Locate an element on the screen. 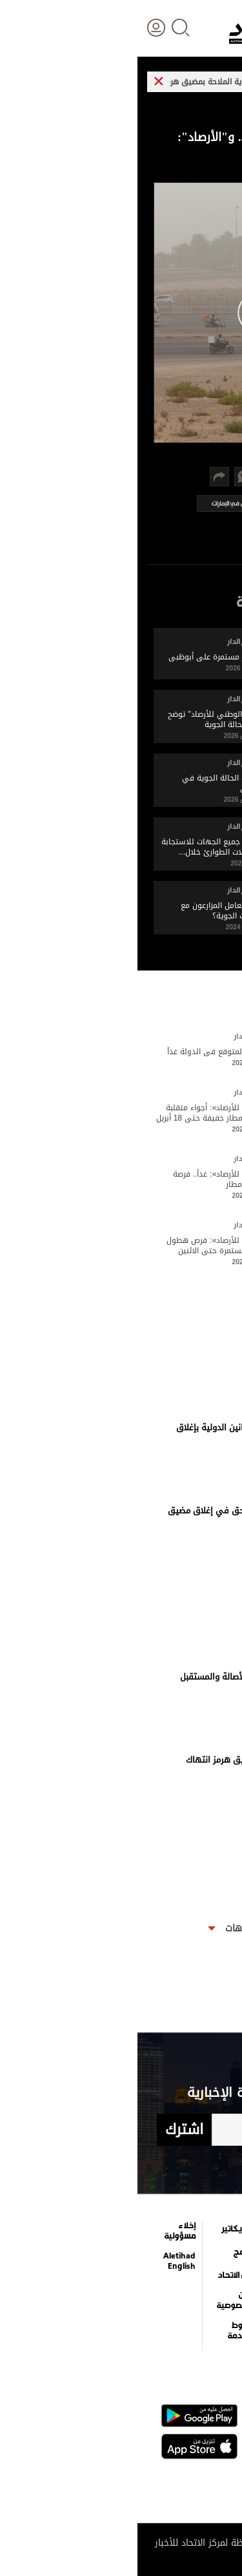 Image resolution: width=242 pixels, height=2576 pixels. الأخبار العالمية is located at coordinates (211, 2254).